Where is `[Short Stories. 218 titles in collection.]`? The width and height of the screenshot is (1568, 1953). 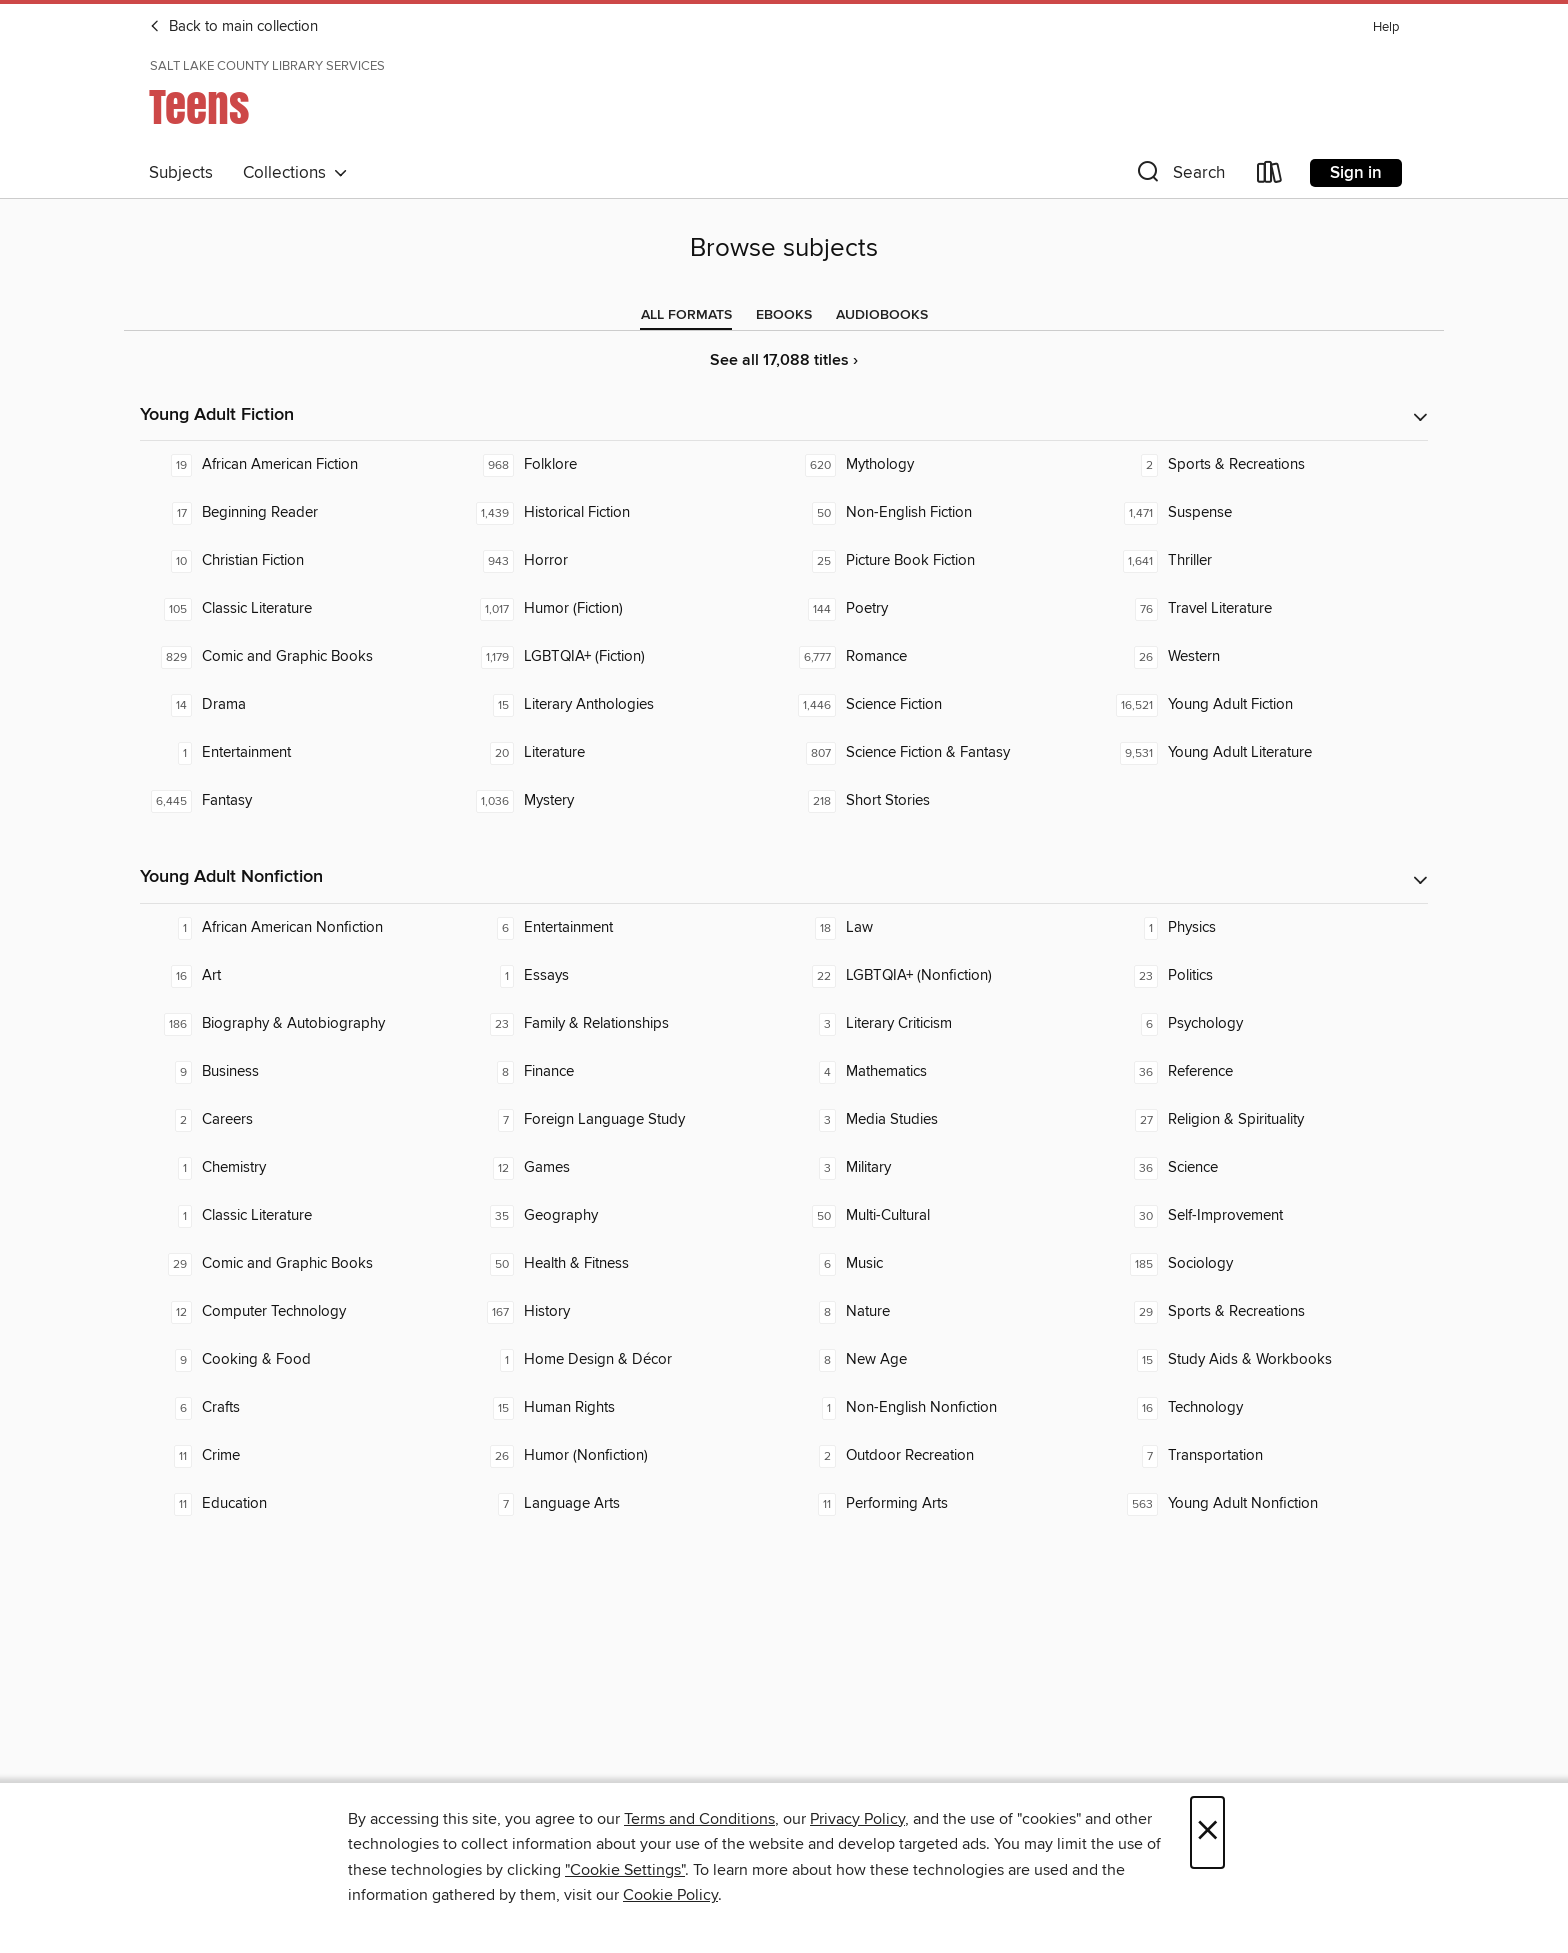 [Short Stories. 218 titles in collection.] is located at coordinates (945, 801).